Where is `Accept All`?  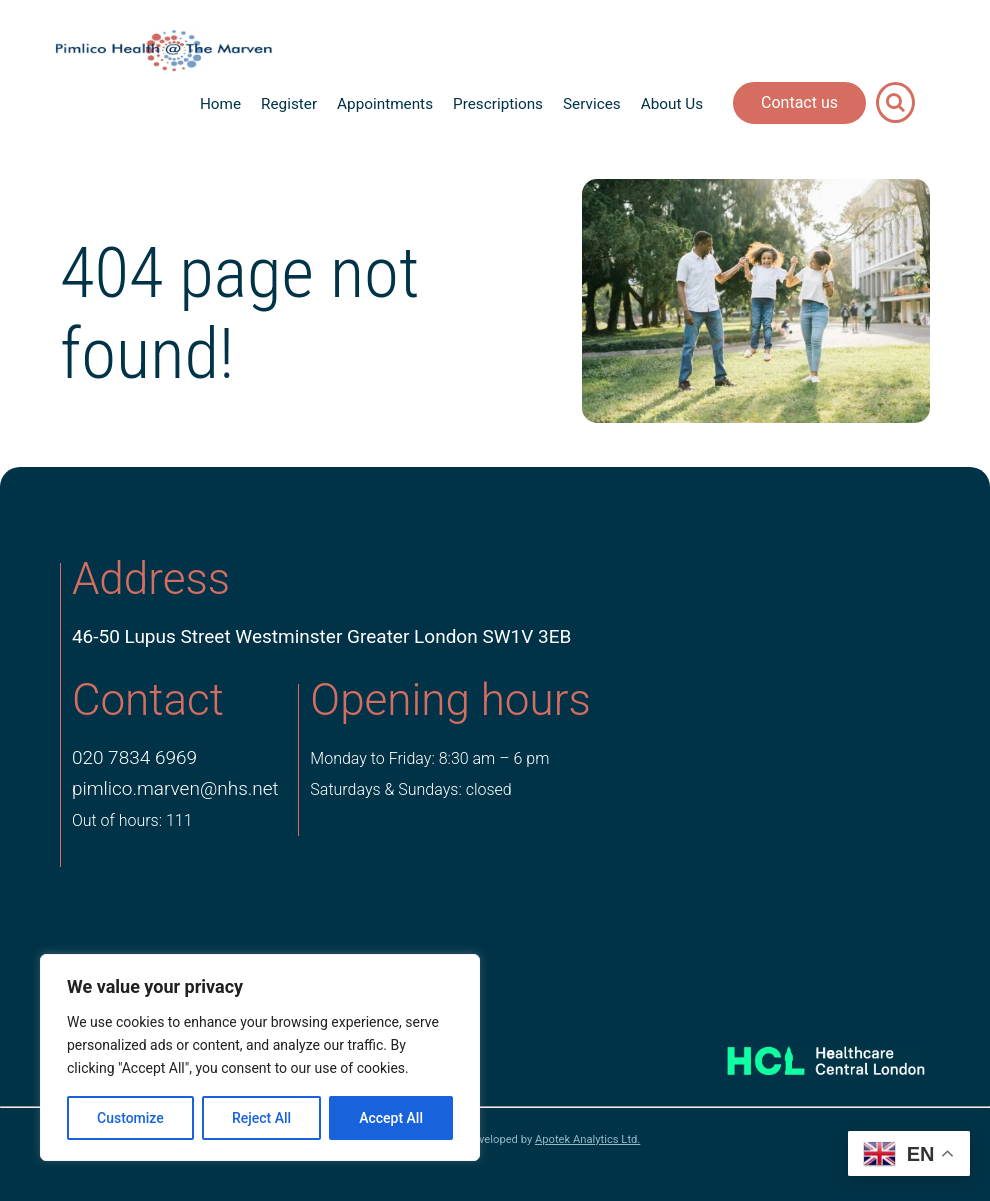 Accept All is located at coordinates (391, 1118).